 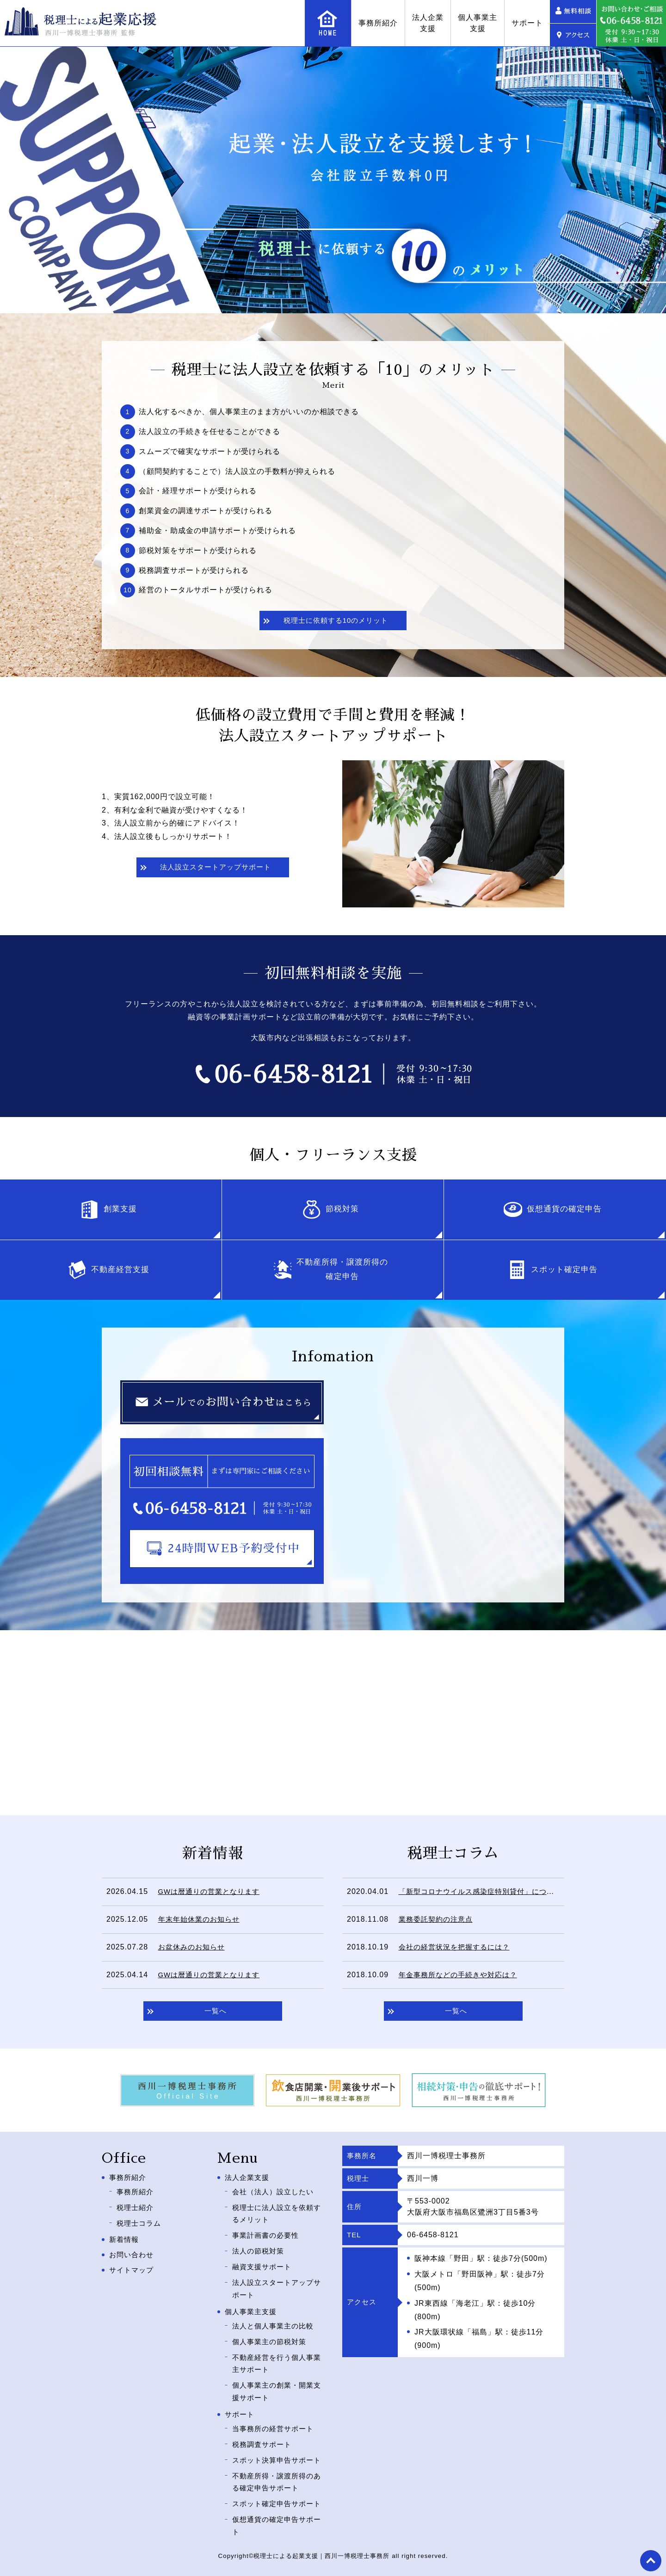 What do you see at coordinates (132, 2253) in the screenshot?
I see `お問い合わせ` at bounding box center [132, 2253].